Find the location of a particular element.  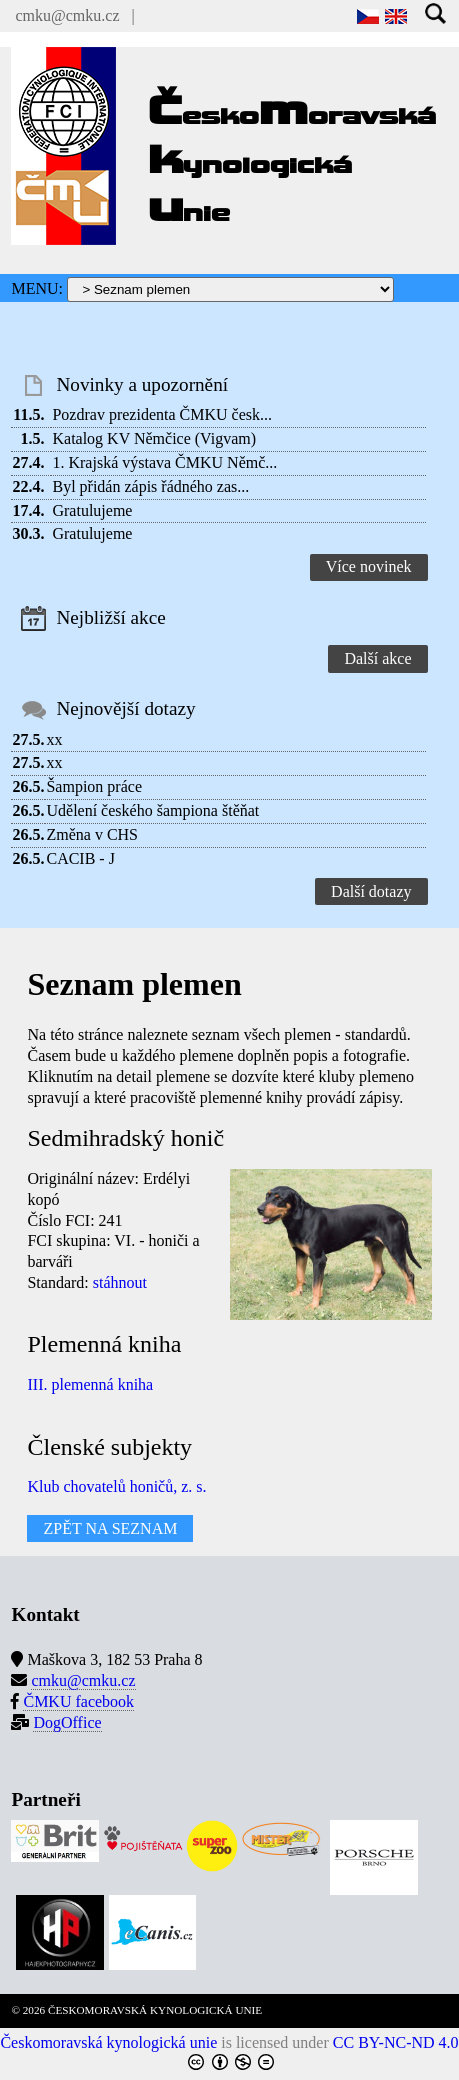

Šampion práce is located at coordinates (94, 786).